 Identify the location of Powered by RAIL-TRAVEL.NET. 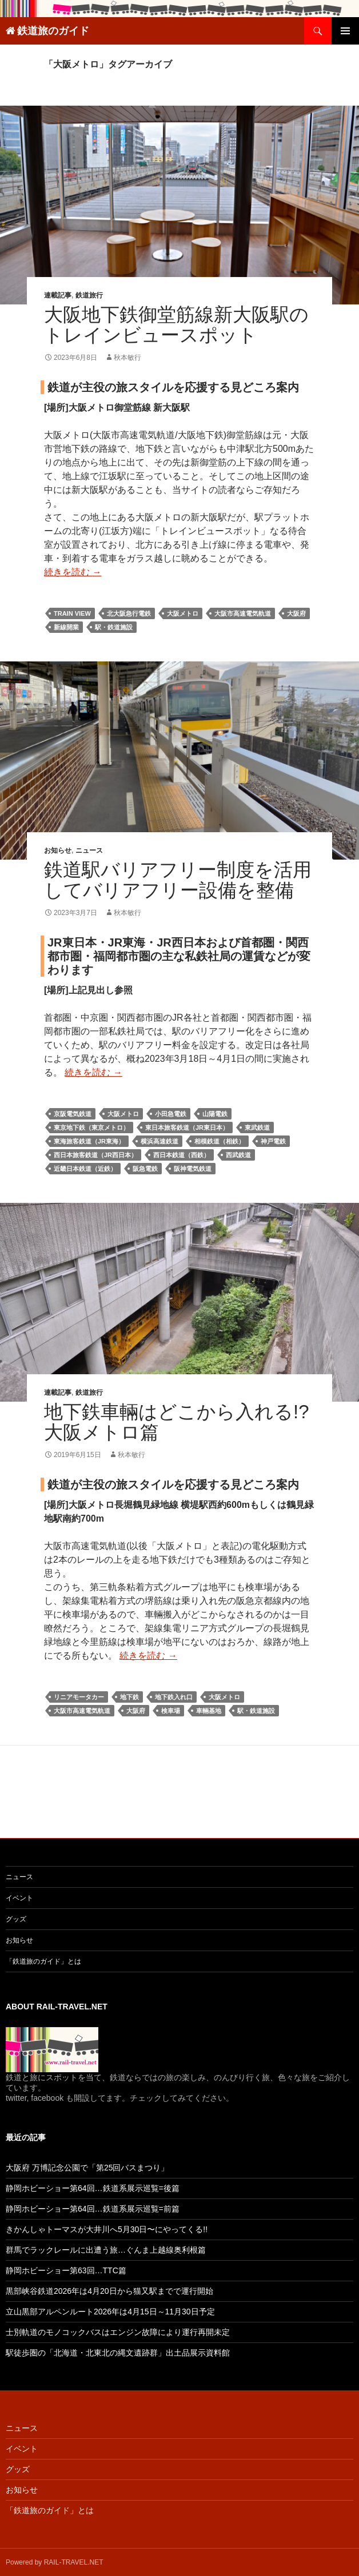
(54, 2562).